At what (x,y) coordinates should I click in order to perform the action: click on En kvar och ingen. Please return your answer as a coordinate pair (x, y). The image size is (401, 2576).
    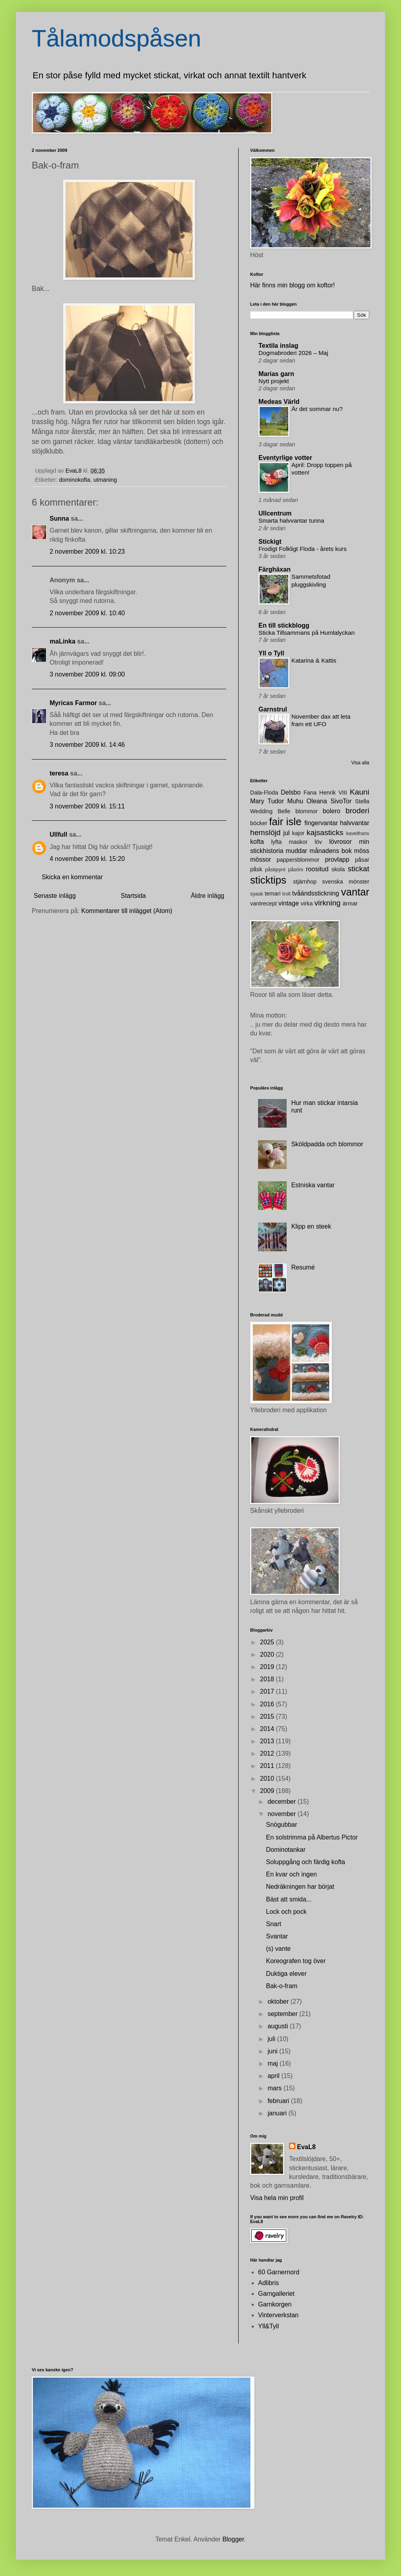
    Looking at the image, I should click on (291, 1874).